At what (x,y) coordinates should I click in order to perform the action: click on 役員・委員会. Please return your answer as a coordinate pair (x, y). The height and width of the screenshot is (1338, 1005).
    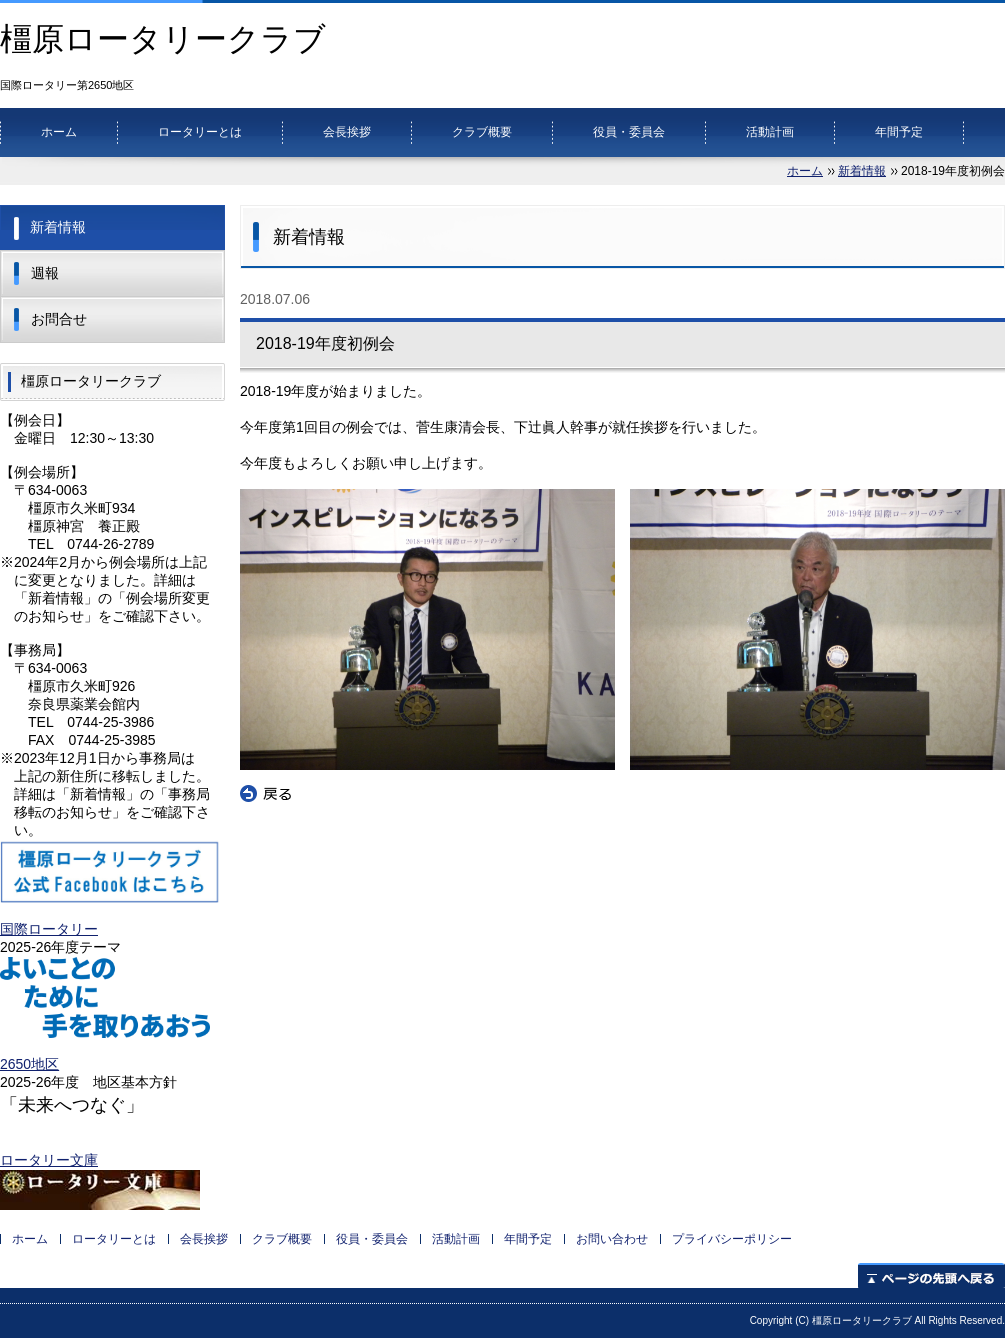
    Looking at the image, I should click on (629, 132).